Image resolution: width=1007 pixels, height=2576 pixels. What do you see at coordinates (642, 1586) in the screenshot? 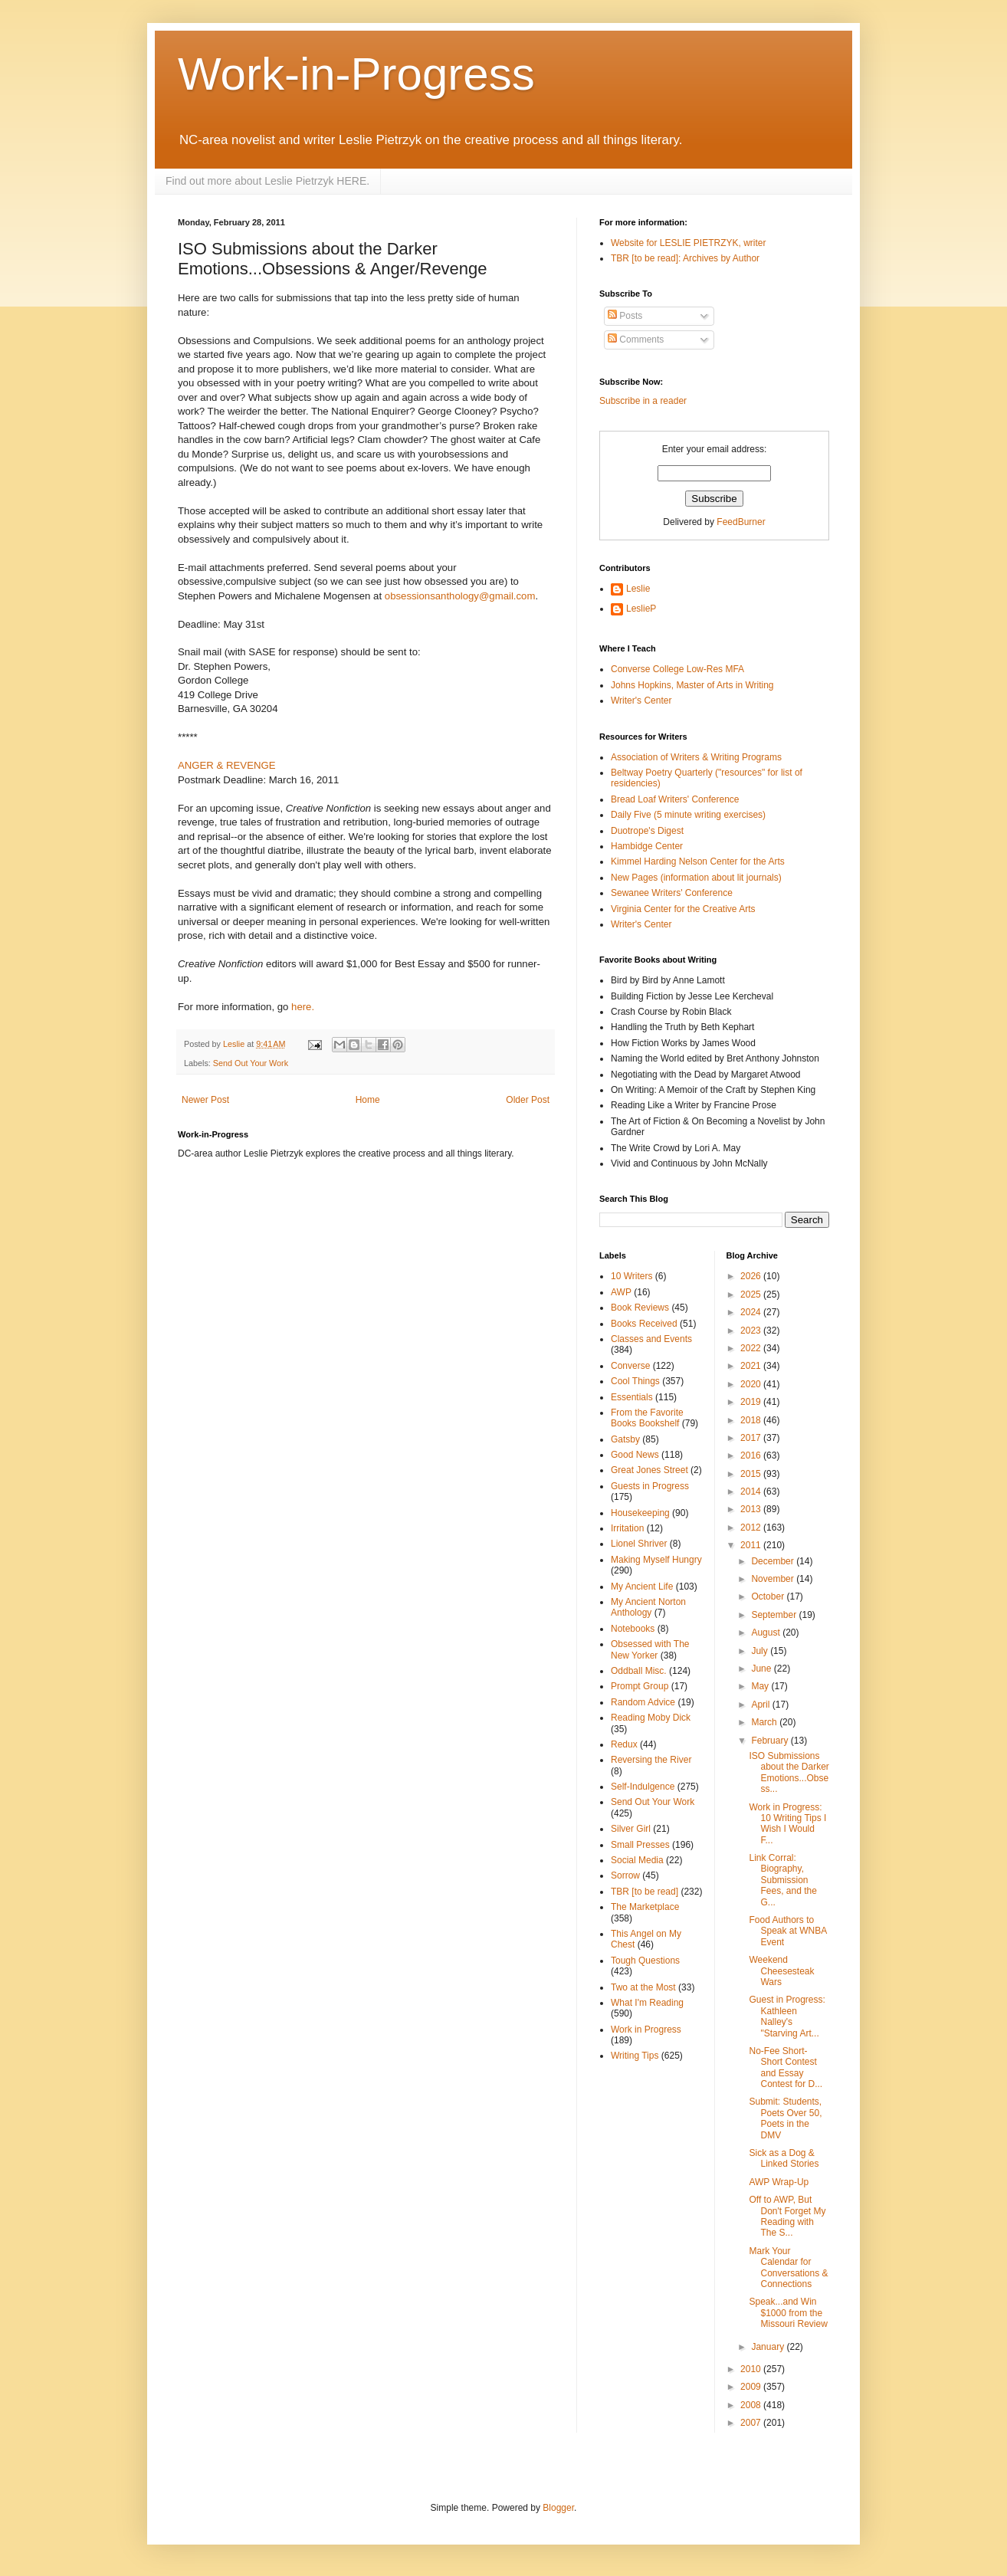
I see `My Ancient Life` at bounding box center [642, 1586].